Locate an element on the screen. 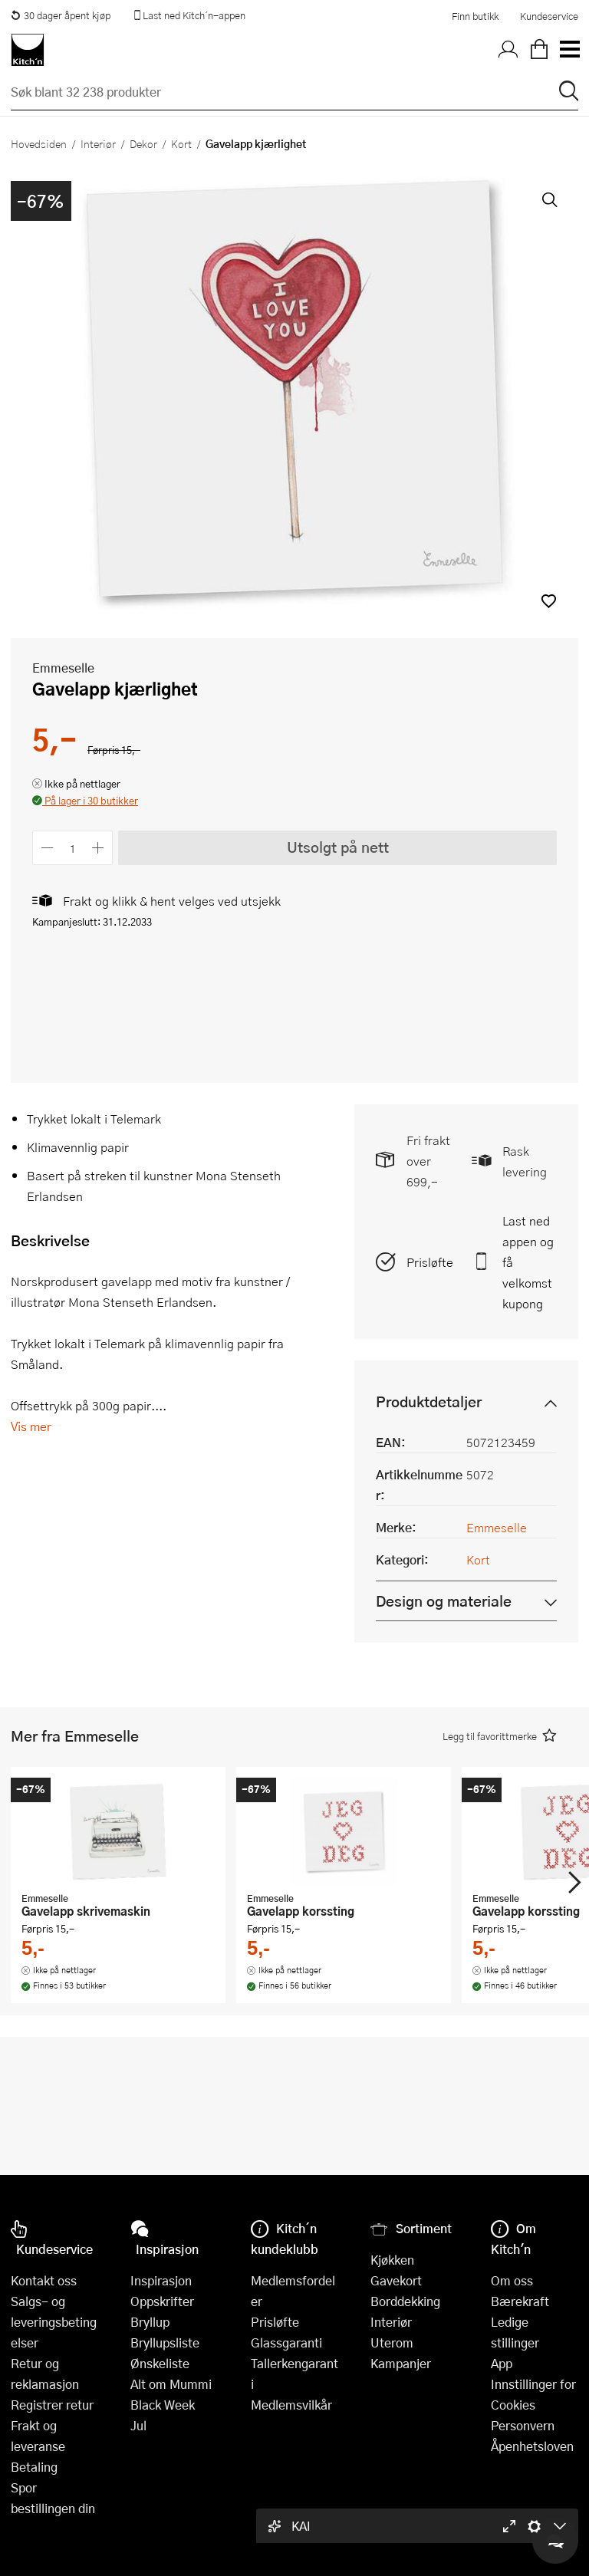  Registrer retur is located at coordinates (52, 2404).